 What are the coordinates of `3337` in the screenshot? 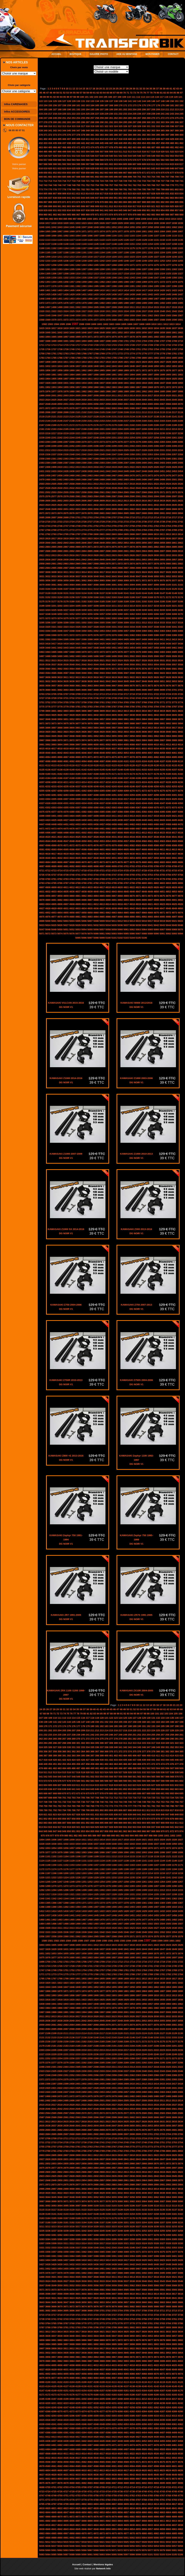 It's located at (150, 626).